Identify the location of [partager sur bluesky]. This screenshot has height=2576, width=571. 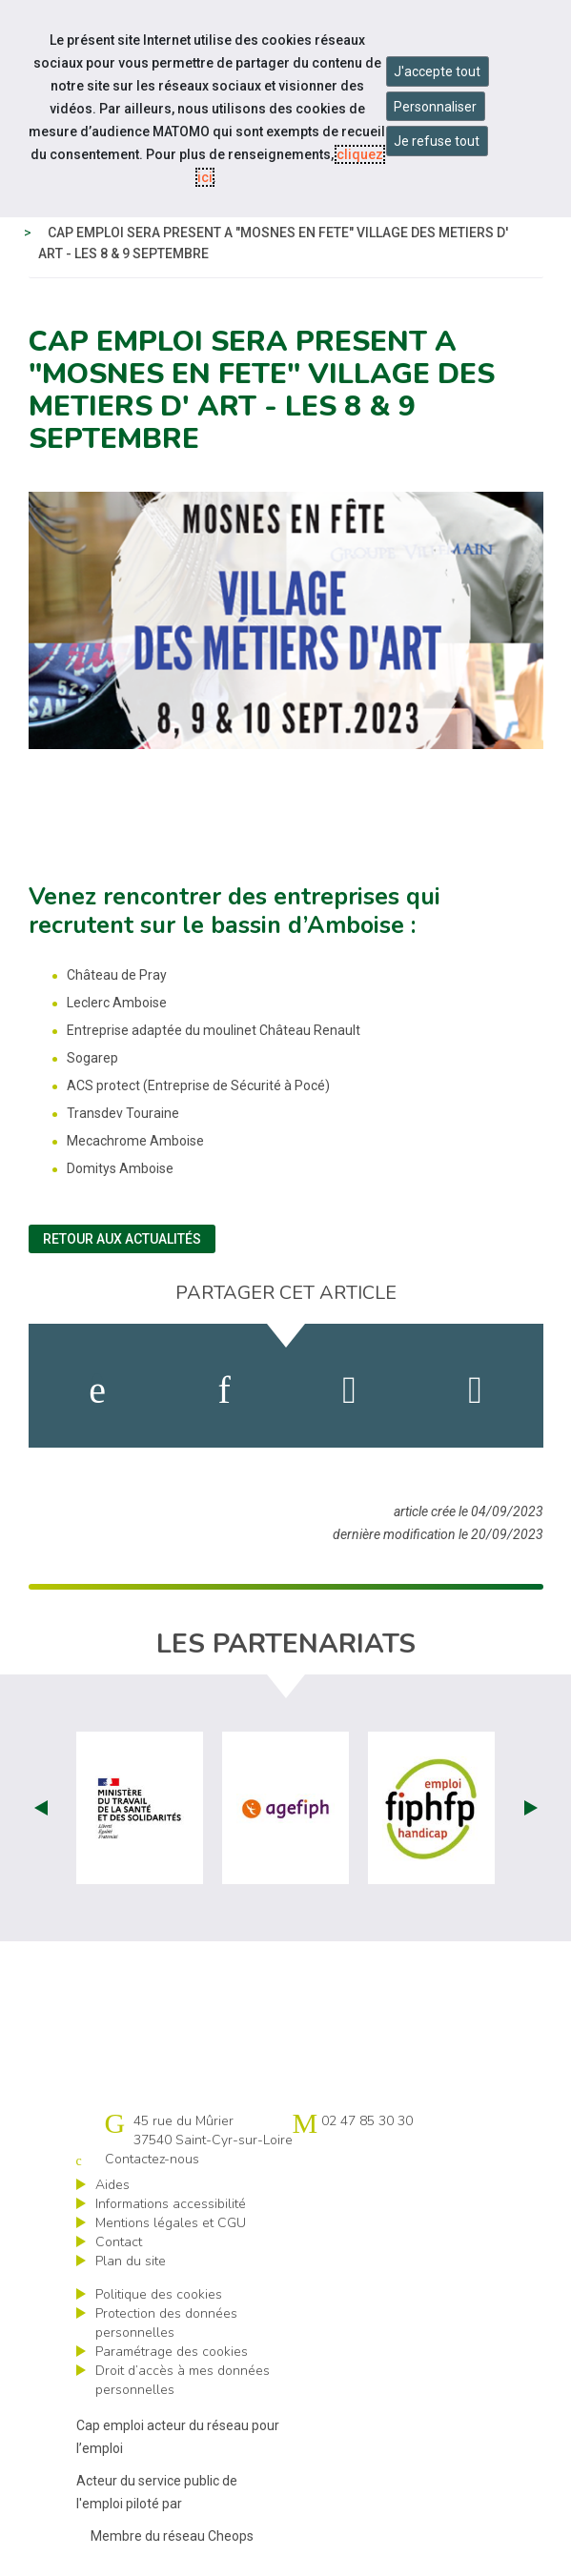
(475, 1390).